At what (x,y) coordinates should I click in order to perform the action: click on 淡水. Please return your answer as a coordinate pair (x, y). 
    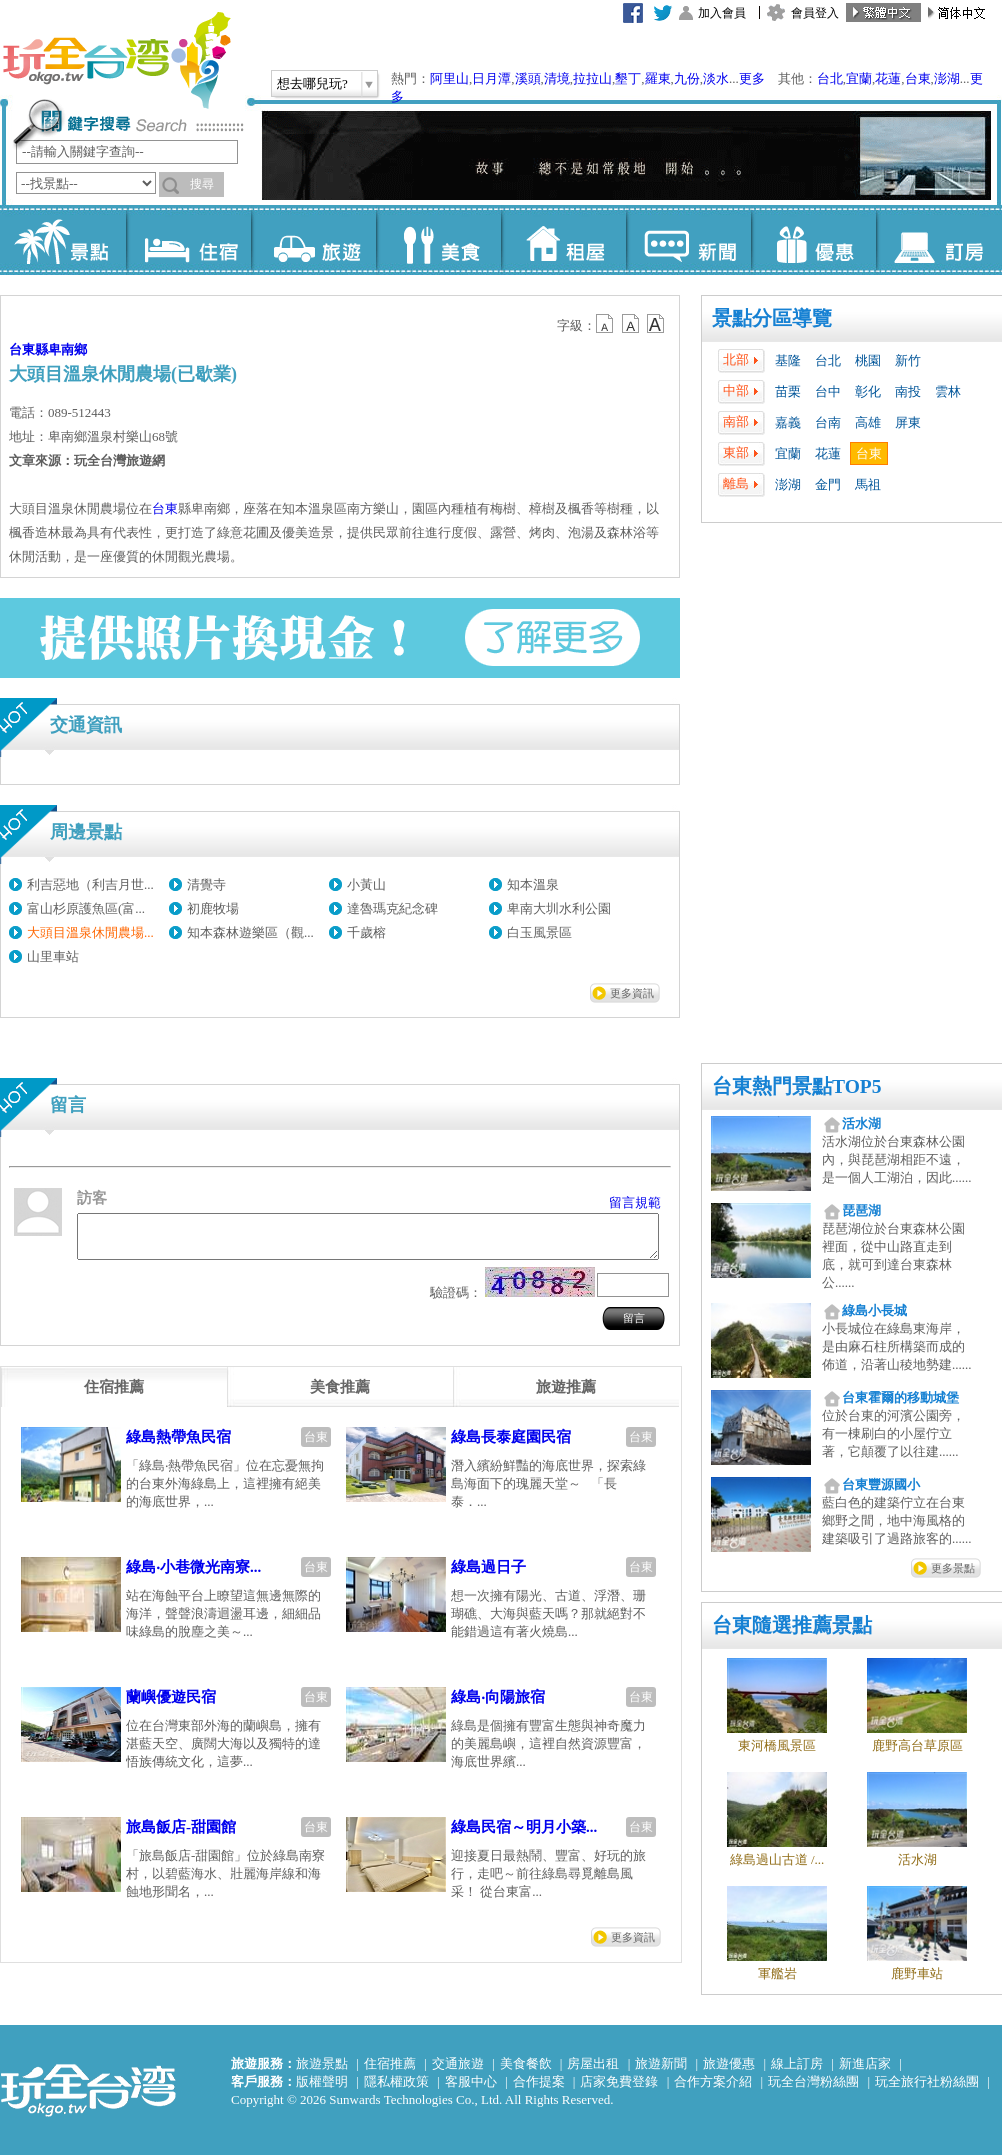
    Looking at the image, I should click on (716, 78).